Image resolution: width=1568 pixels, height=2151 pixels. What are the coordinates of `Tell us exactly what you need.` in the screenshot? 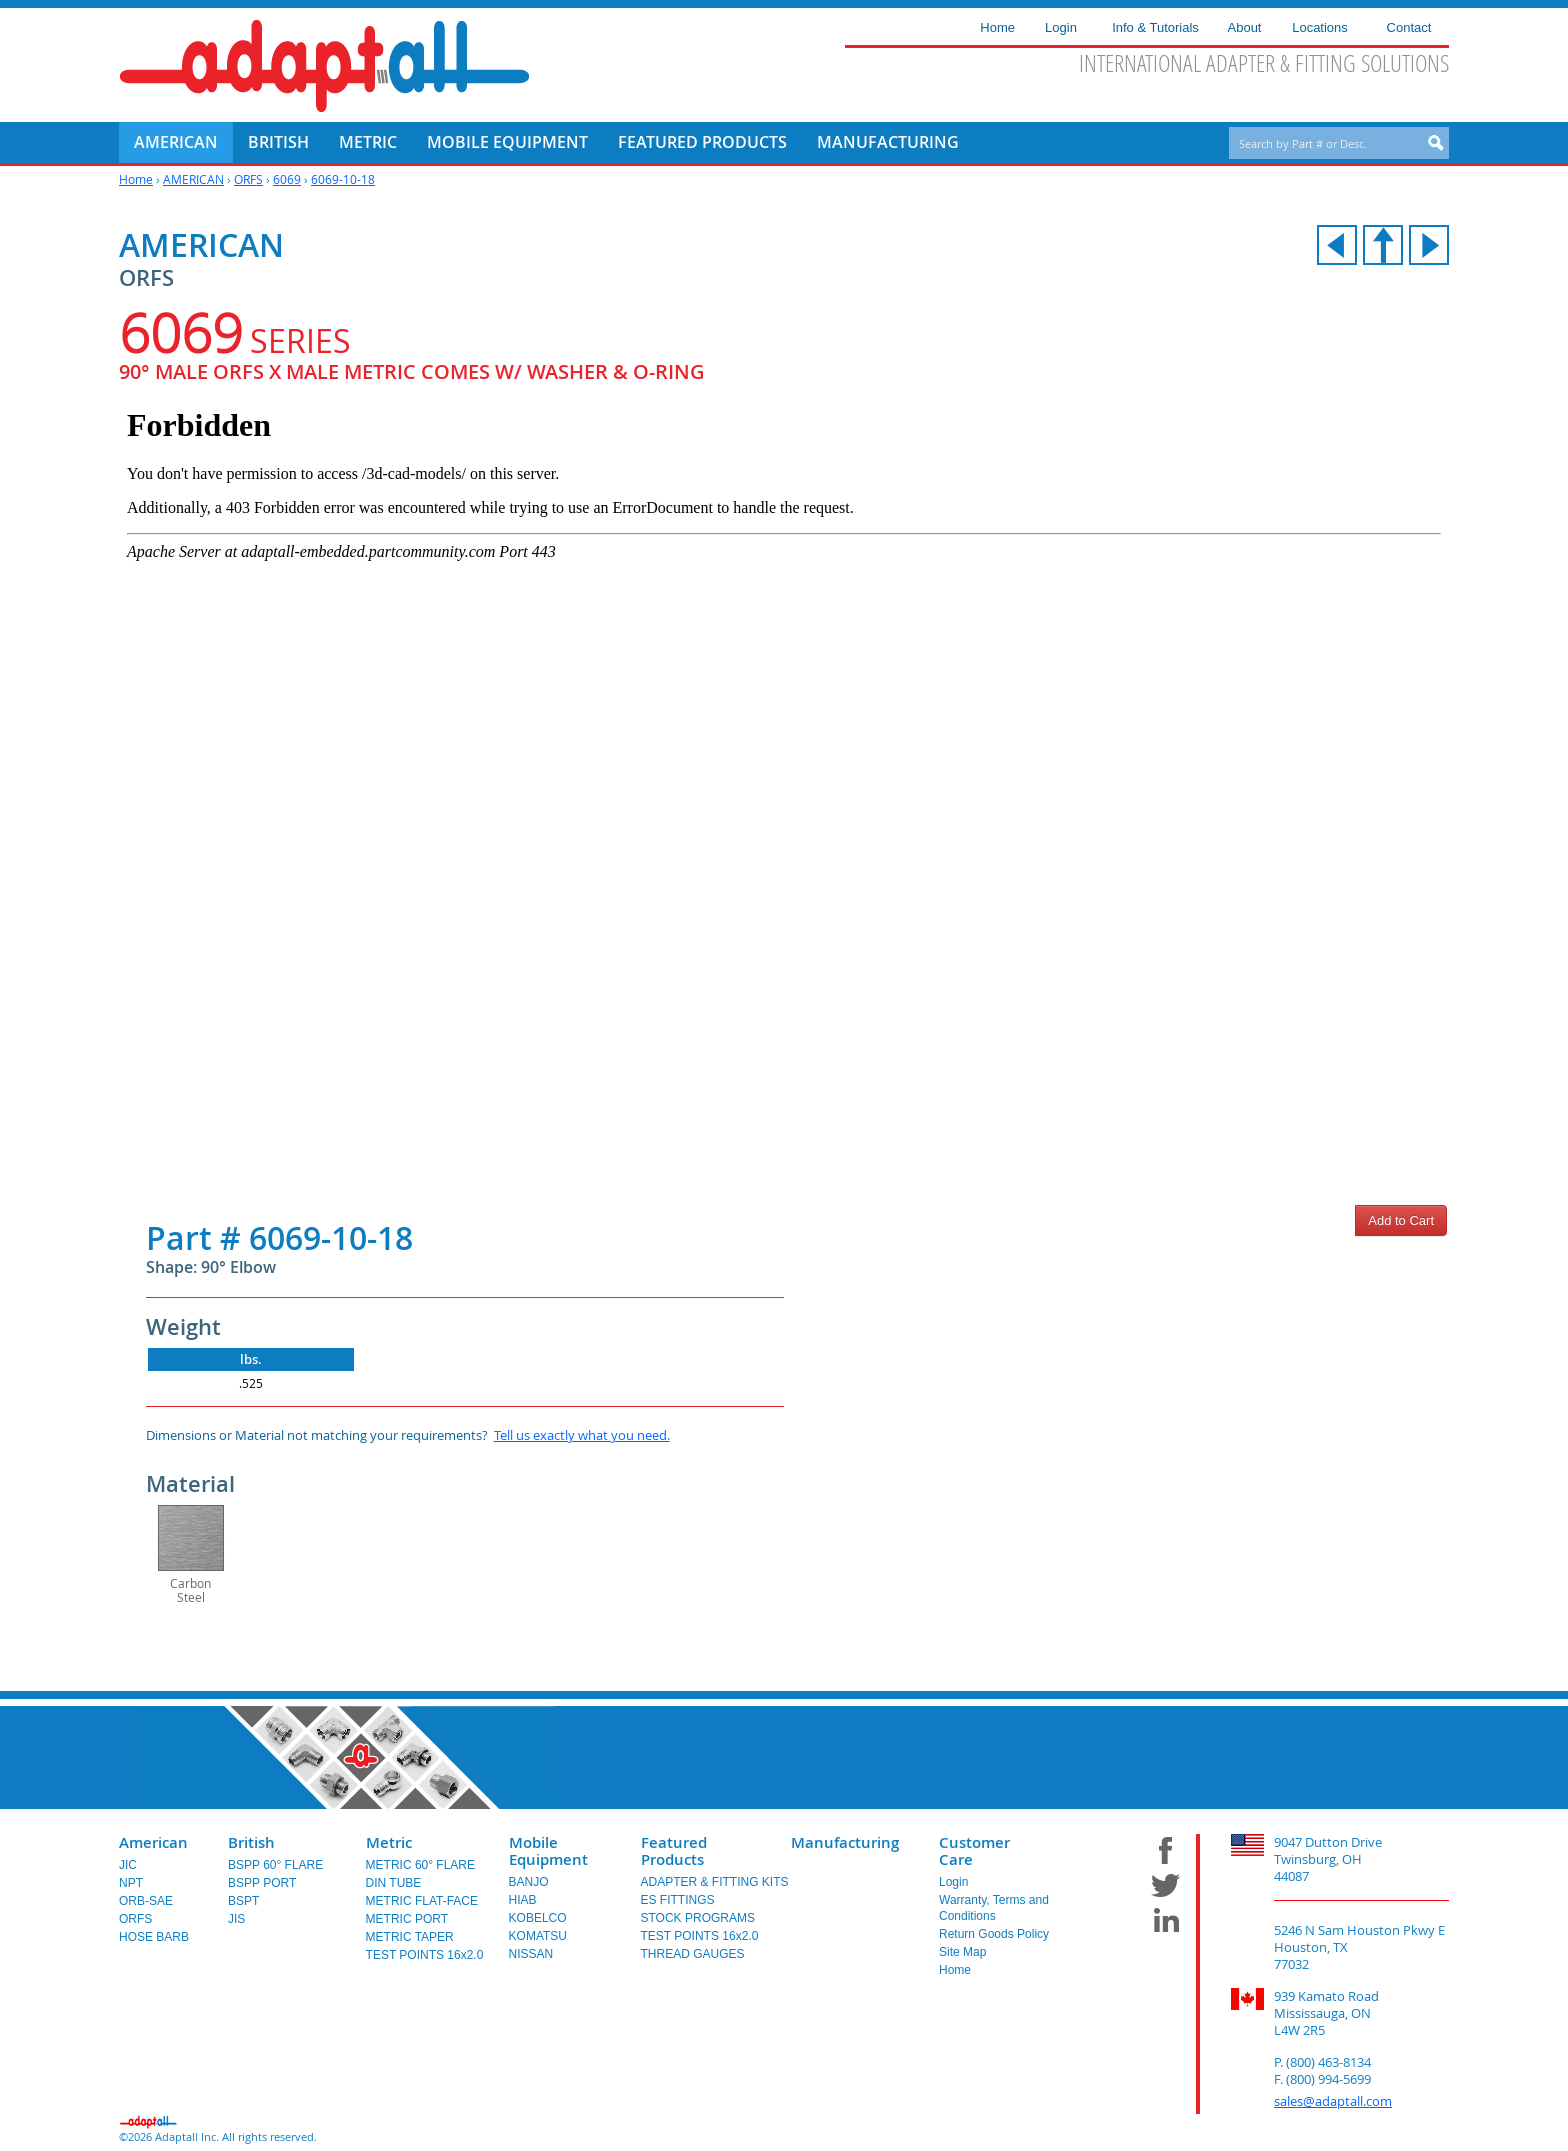 It's located at (582, 1435).